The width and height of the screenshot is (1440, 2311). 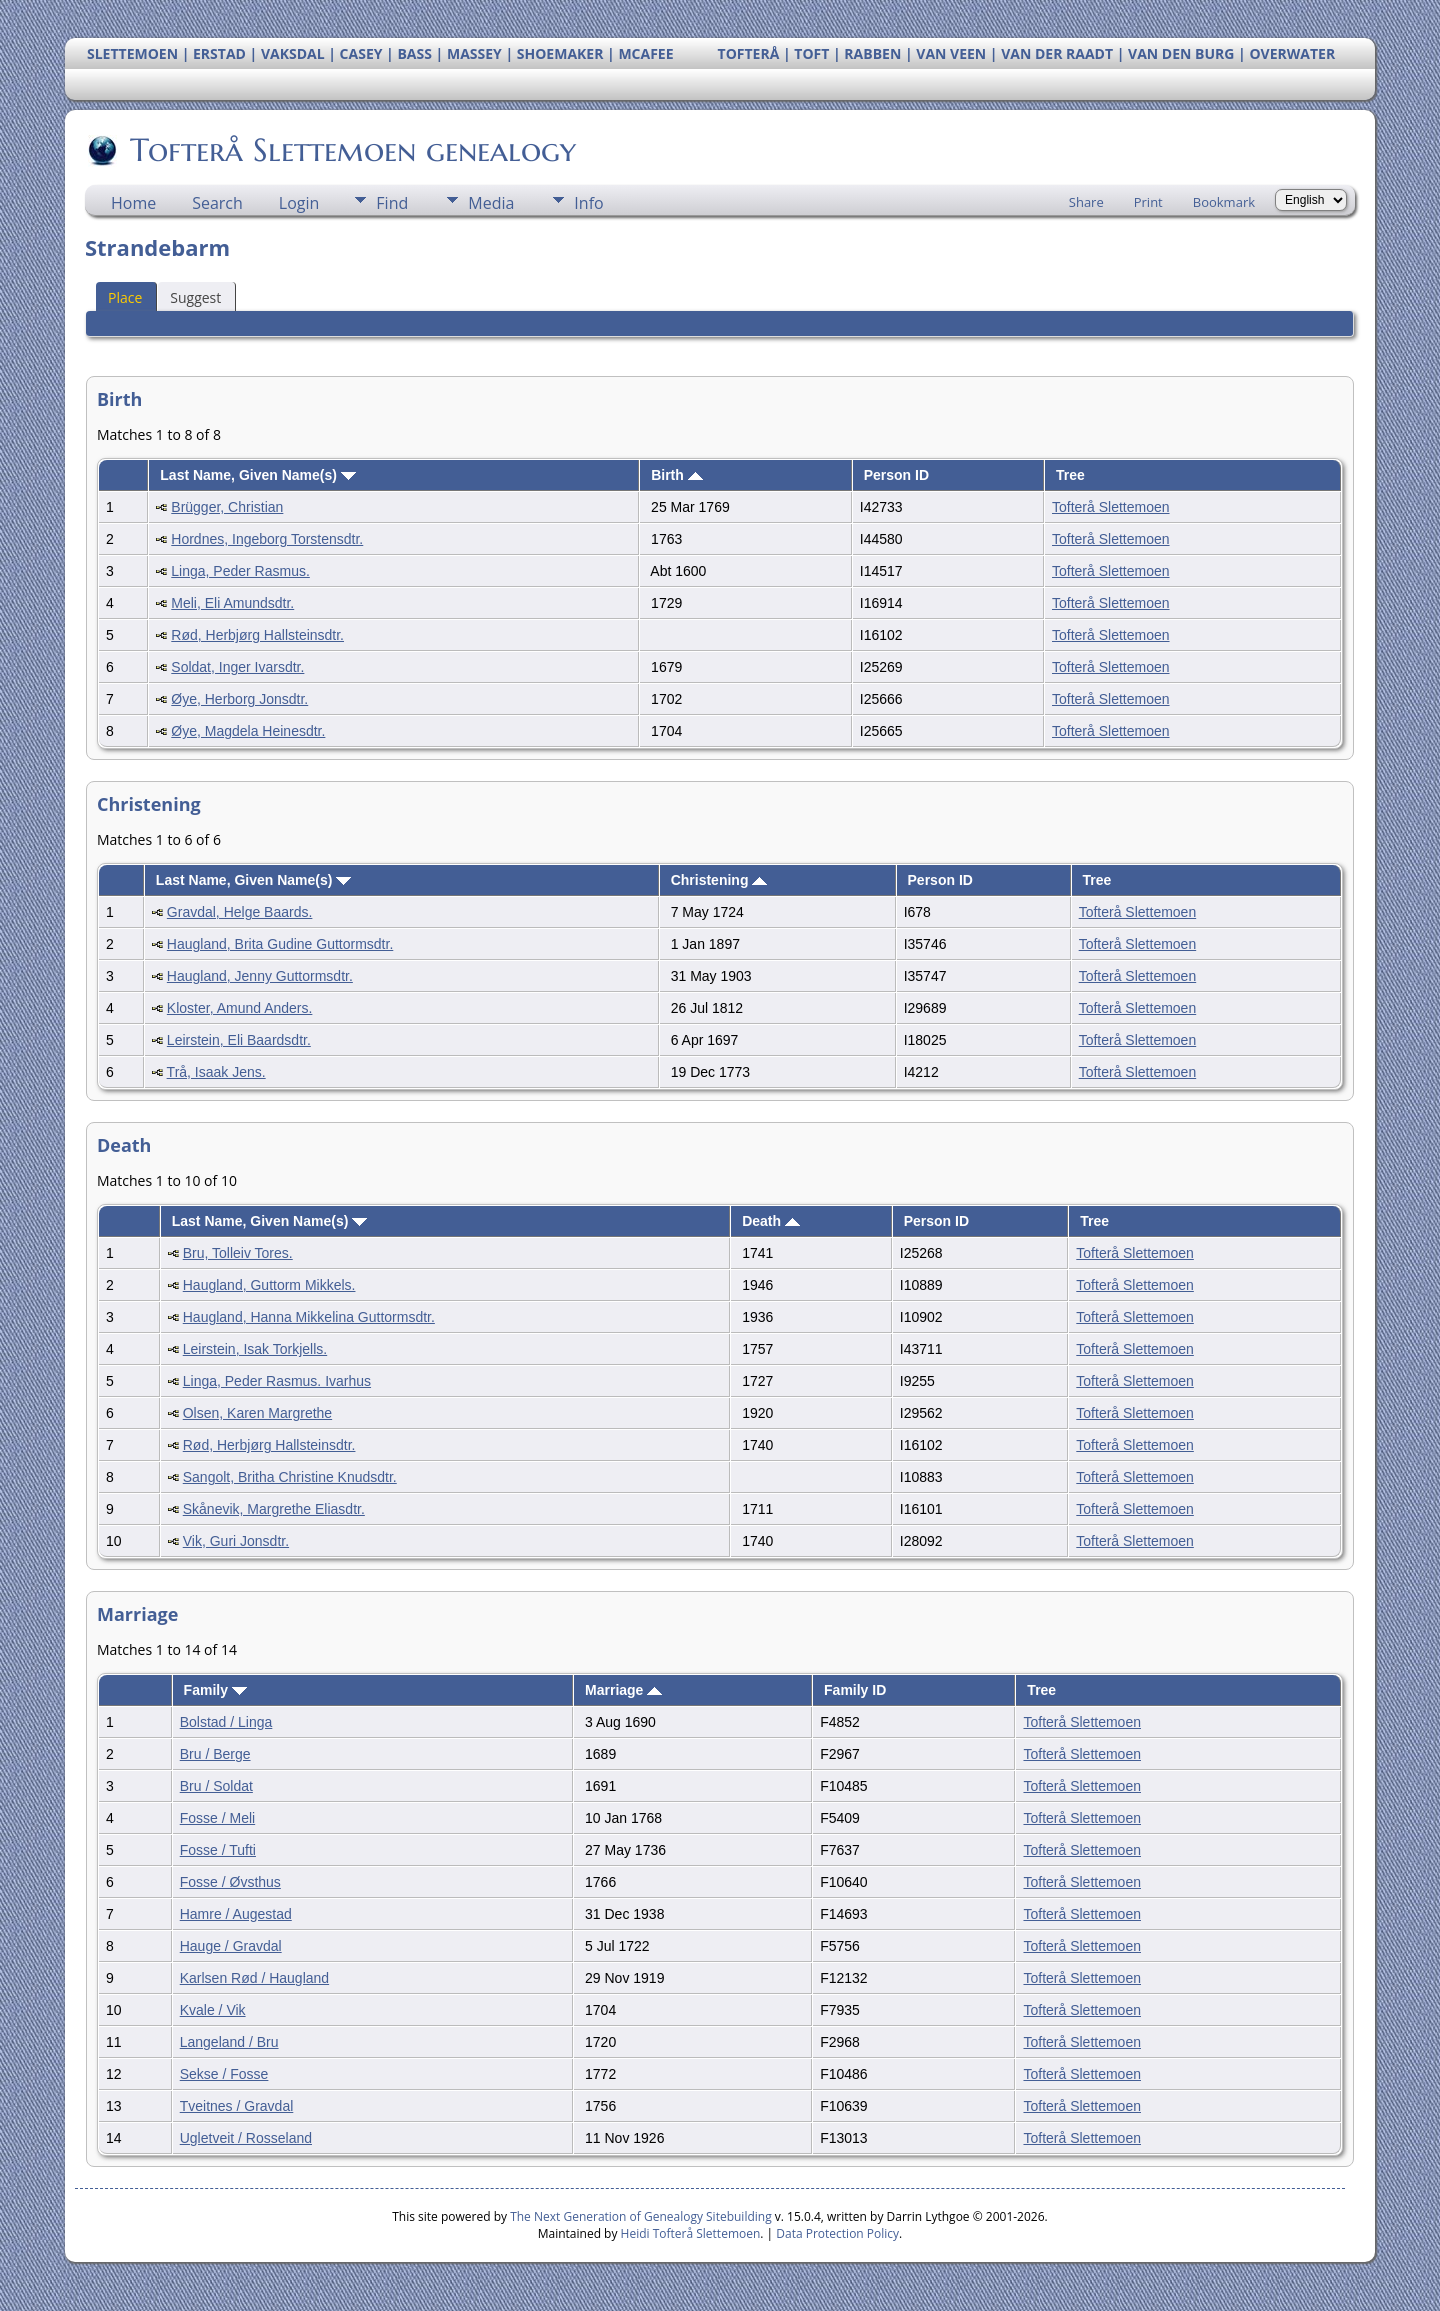 I want to click on Gravdal, Helge Baards., so click(x=240, y=912).